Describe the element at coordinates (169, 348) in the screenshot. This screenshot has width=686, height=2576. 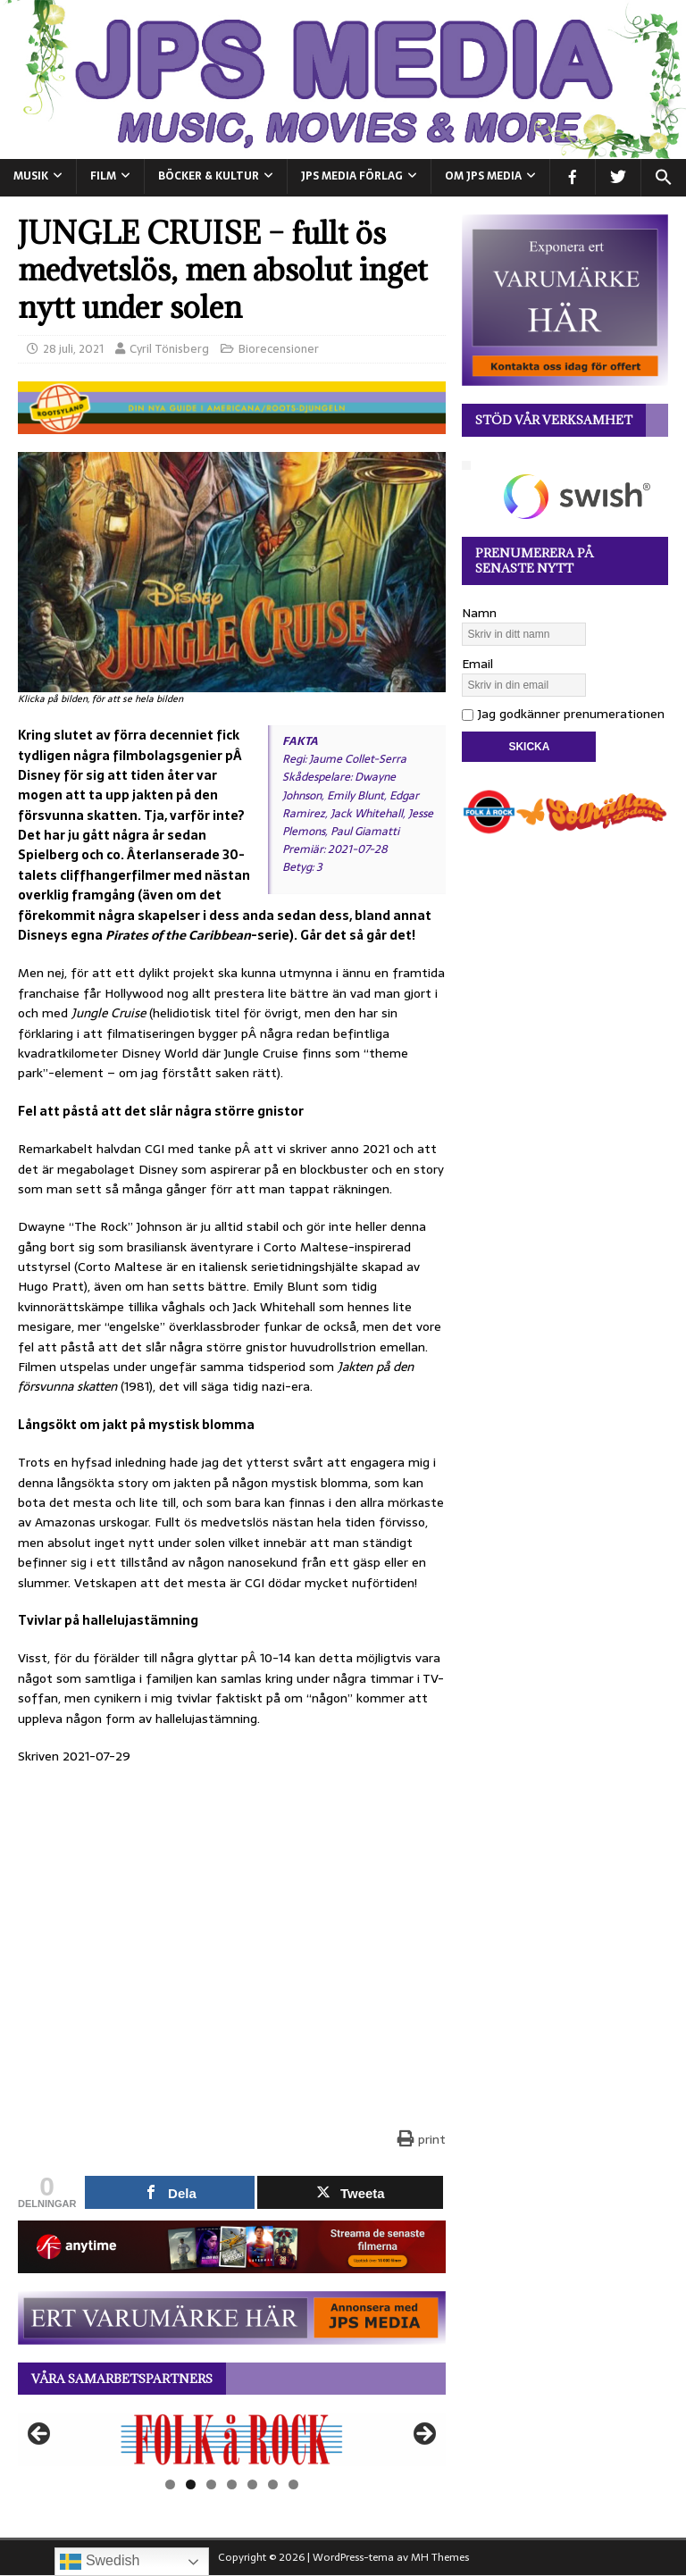
I see `Cyril Tönisberg` at that location.